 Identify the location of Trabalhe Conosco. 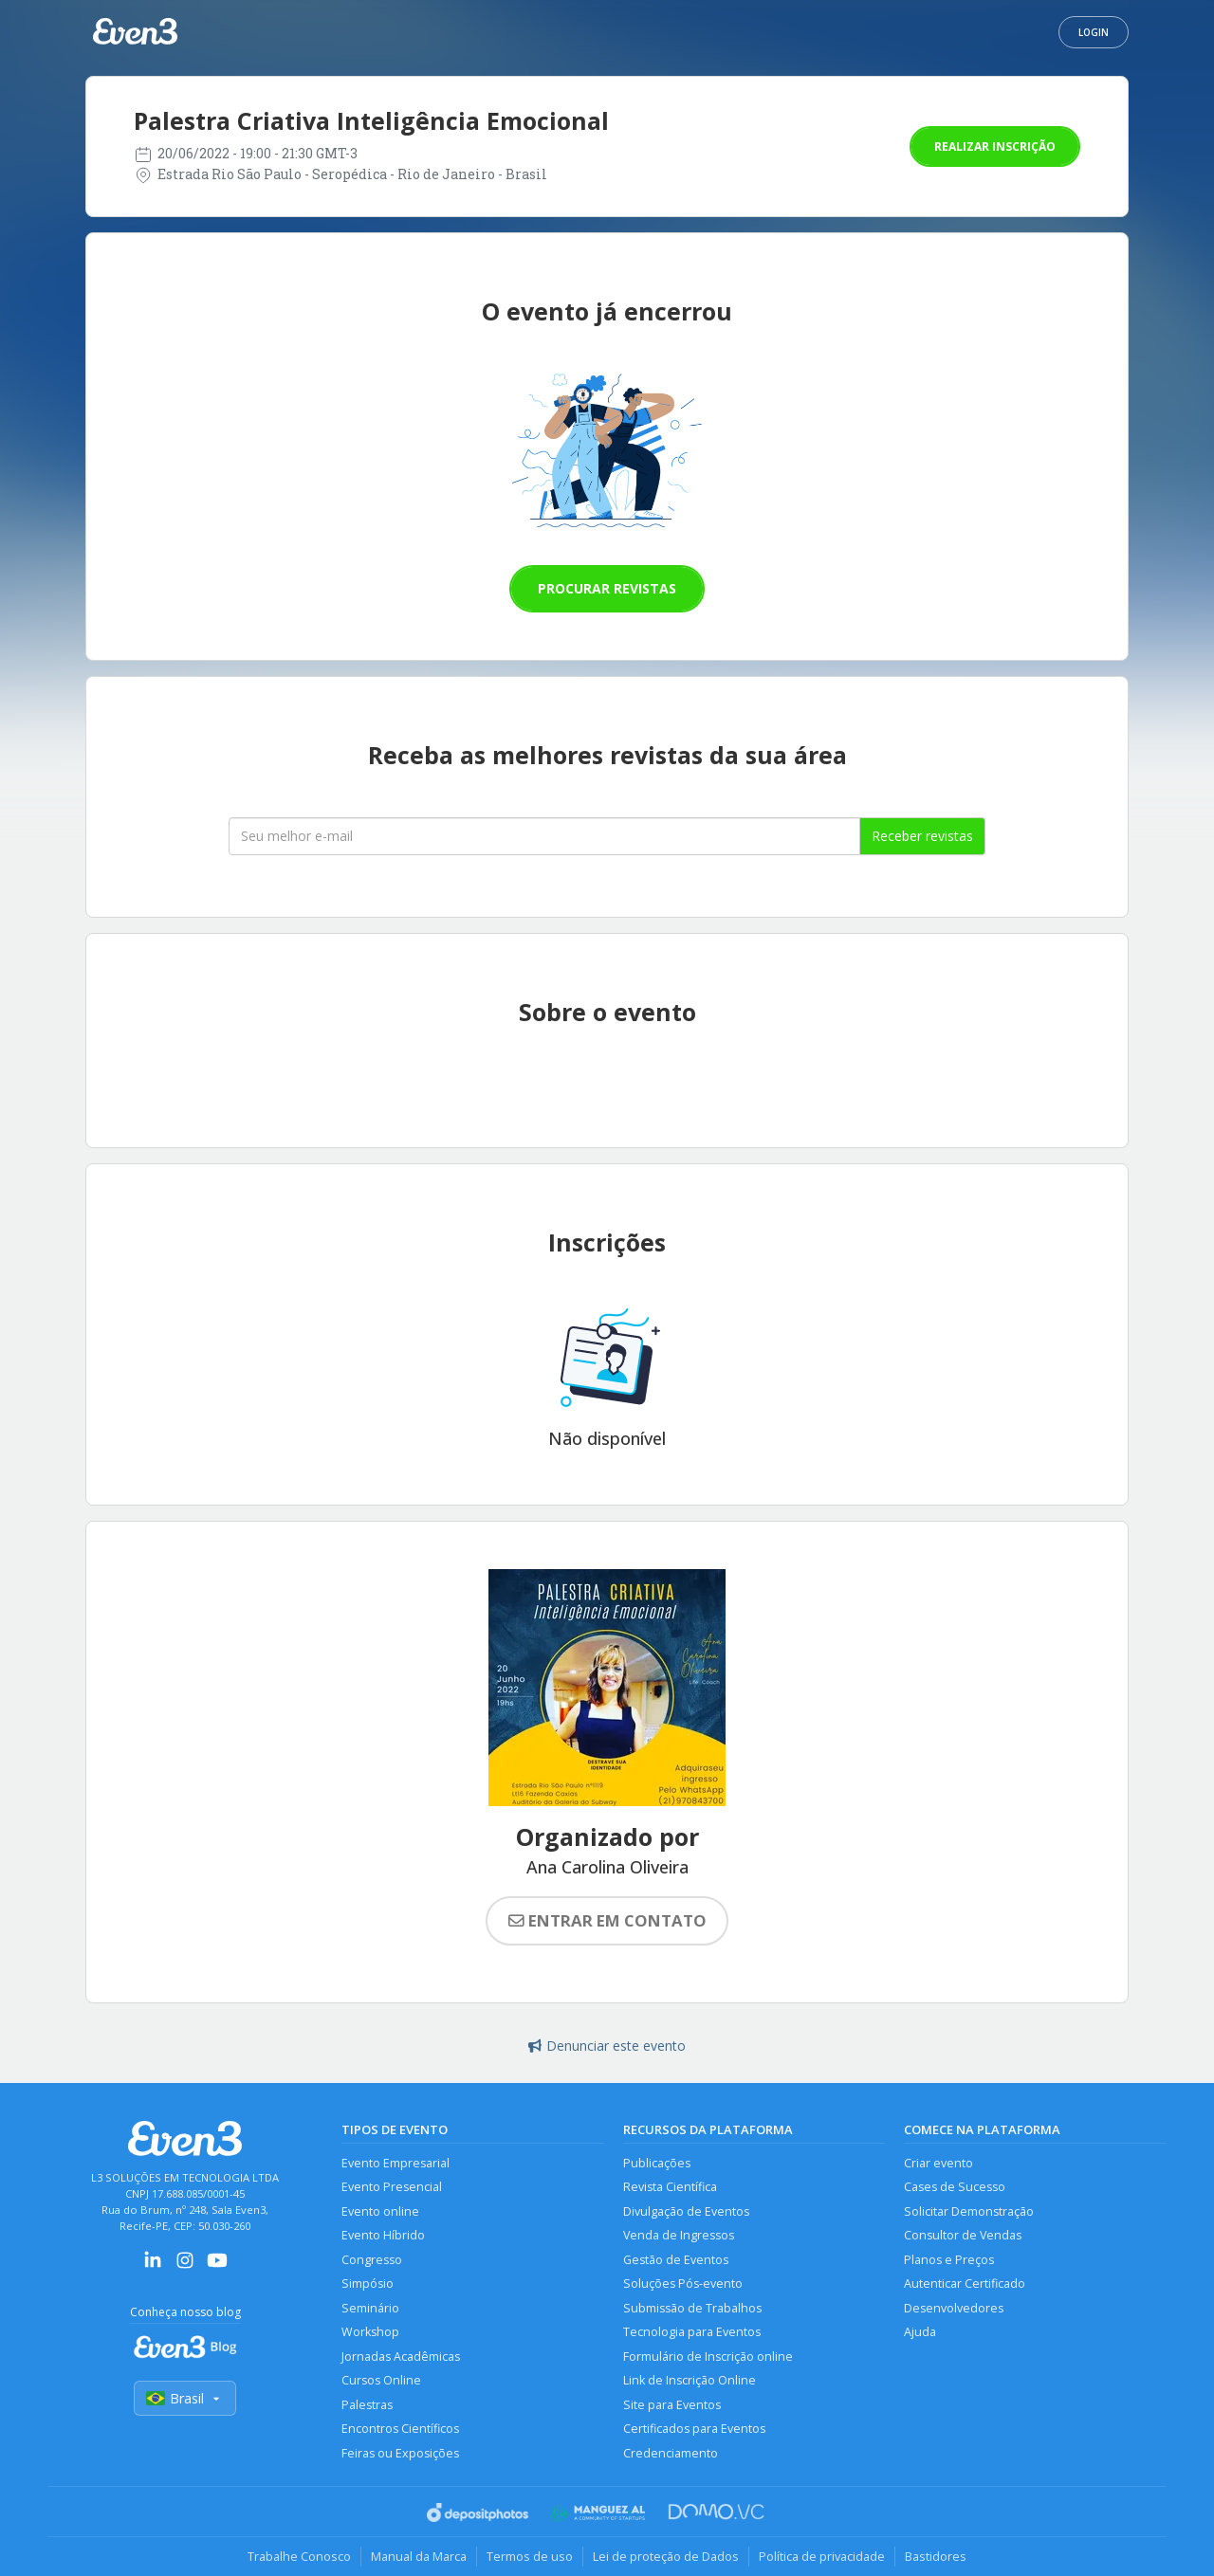
(299, 2556).